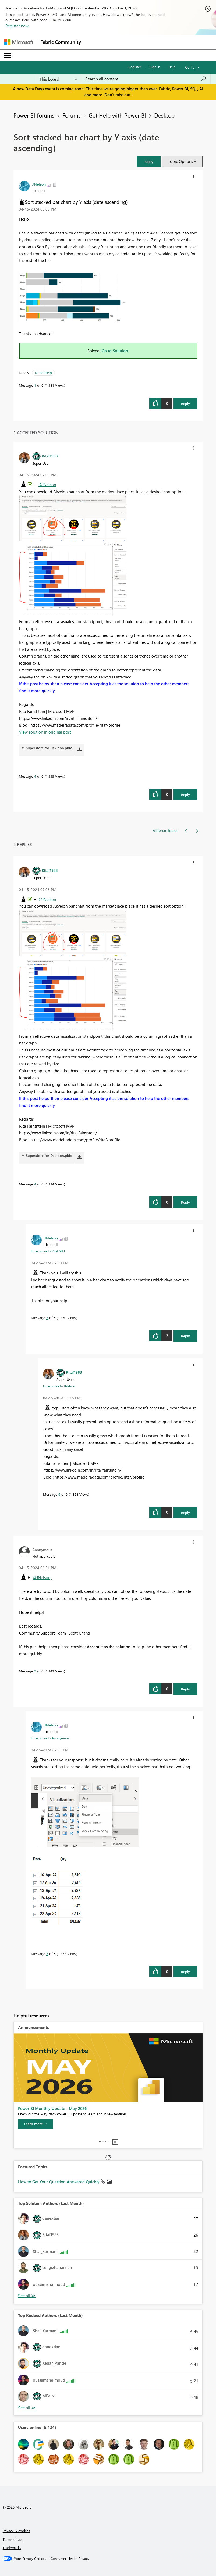  I want to click on Forums, so click(71, 115).